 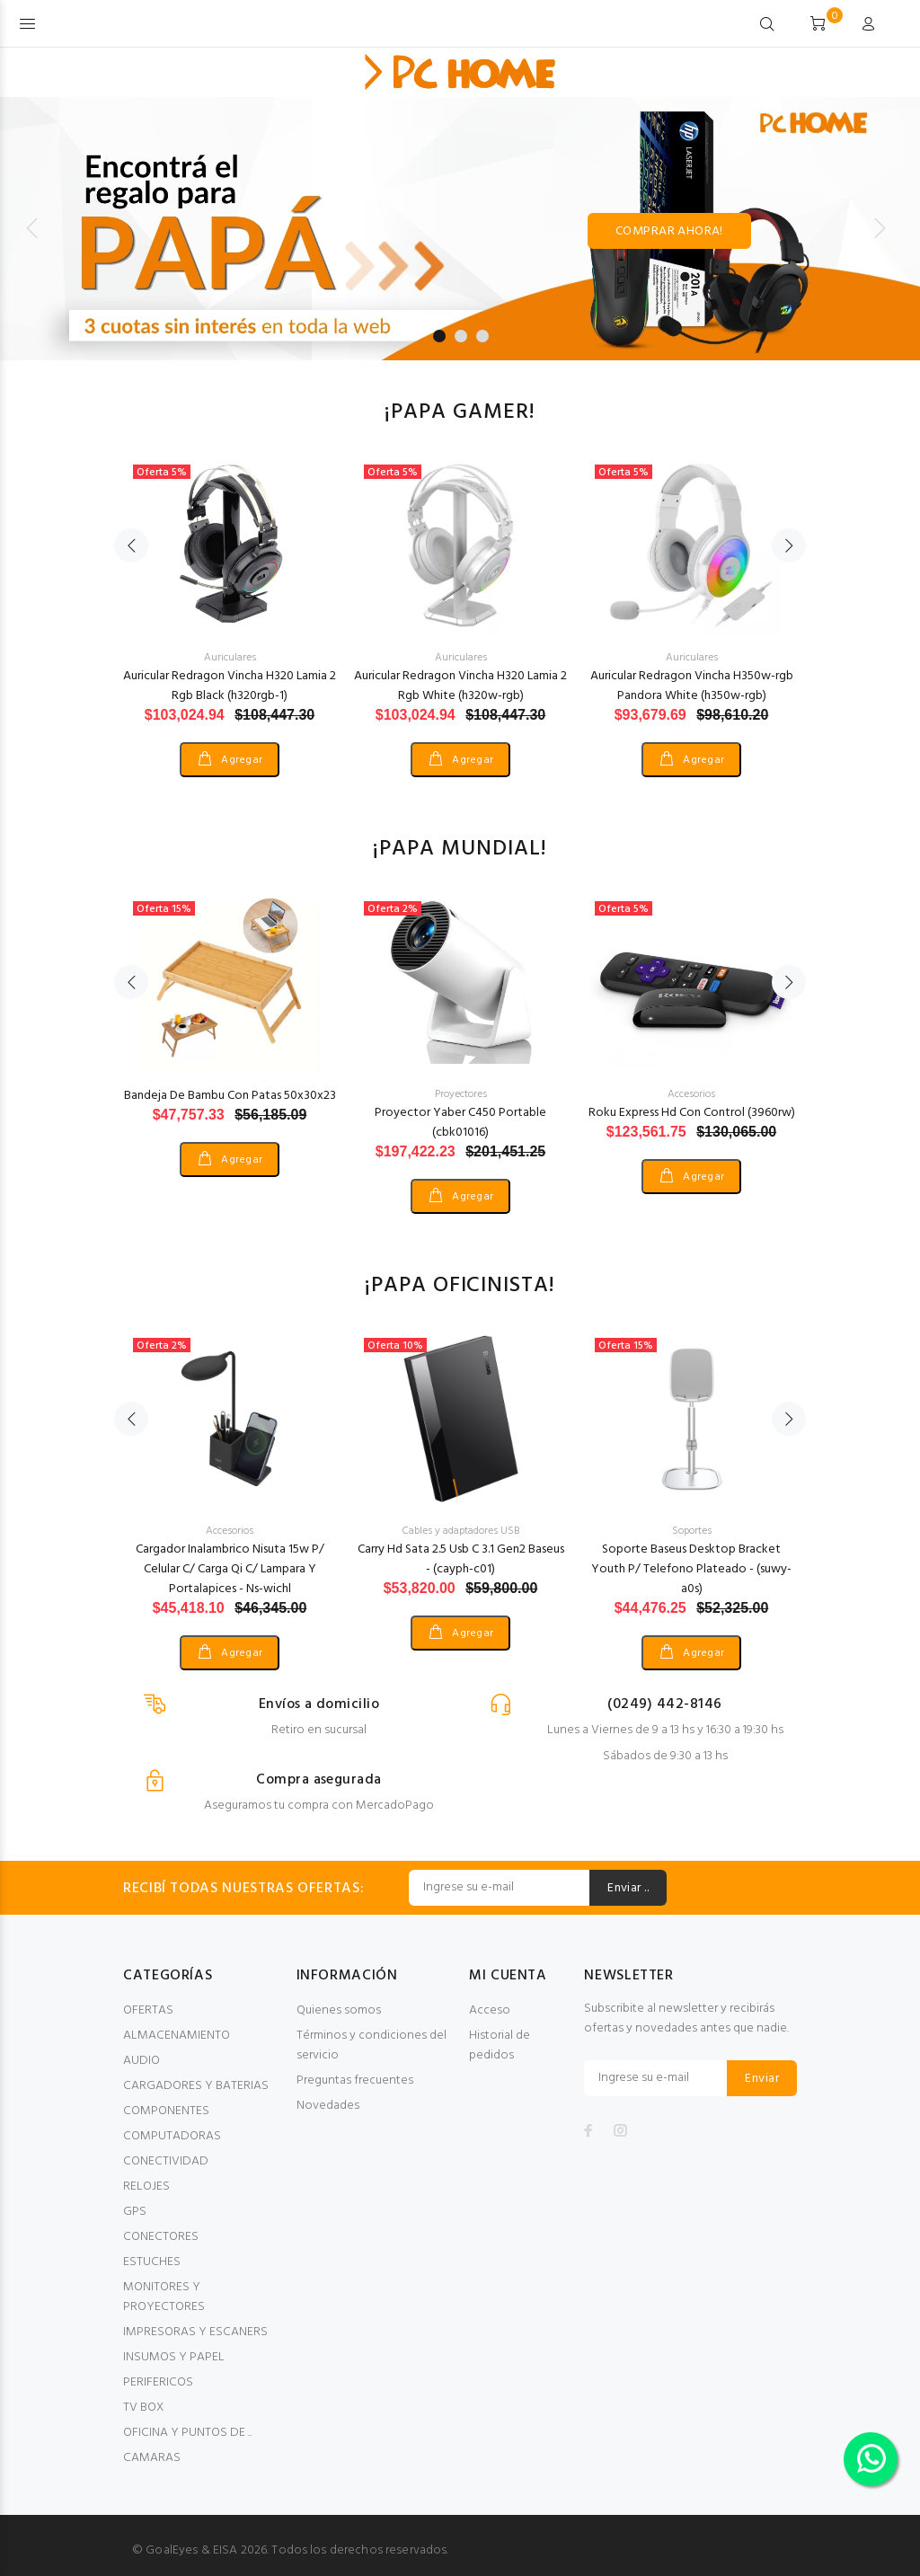 I want to click on Proyector Yaber C450 Portable (cbk01016), so click(x=460, y=1122).